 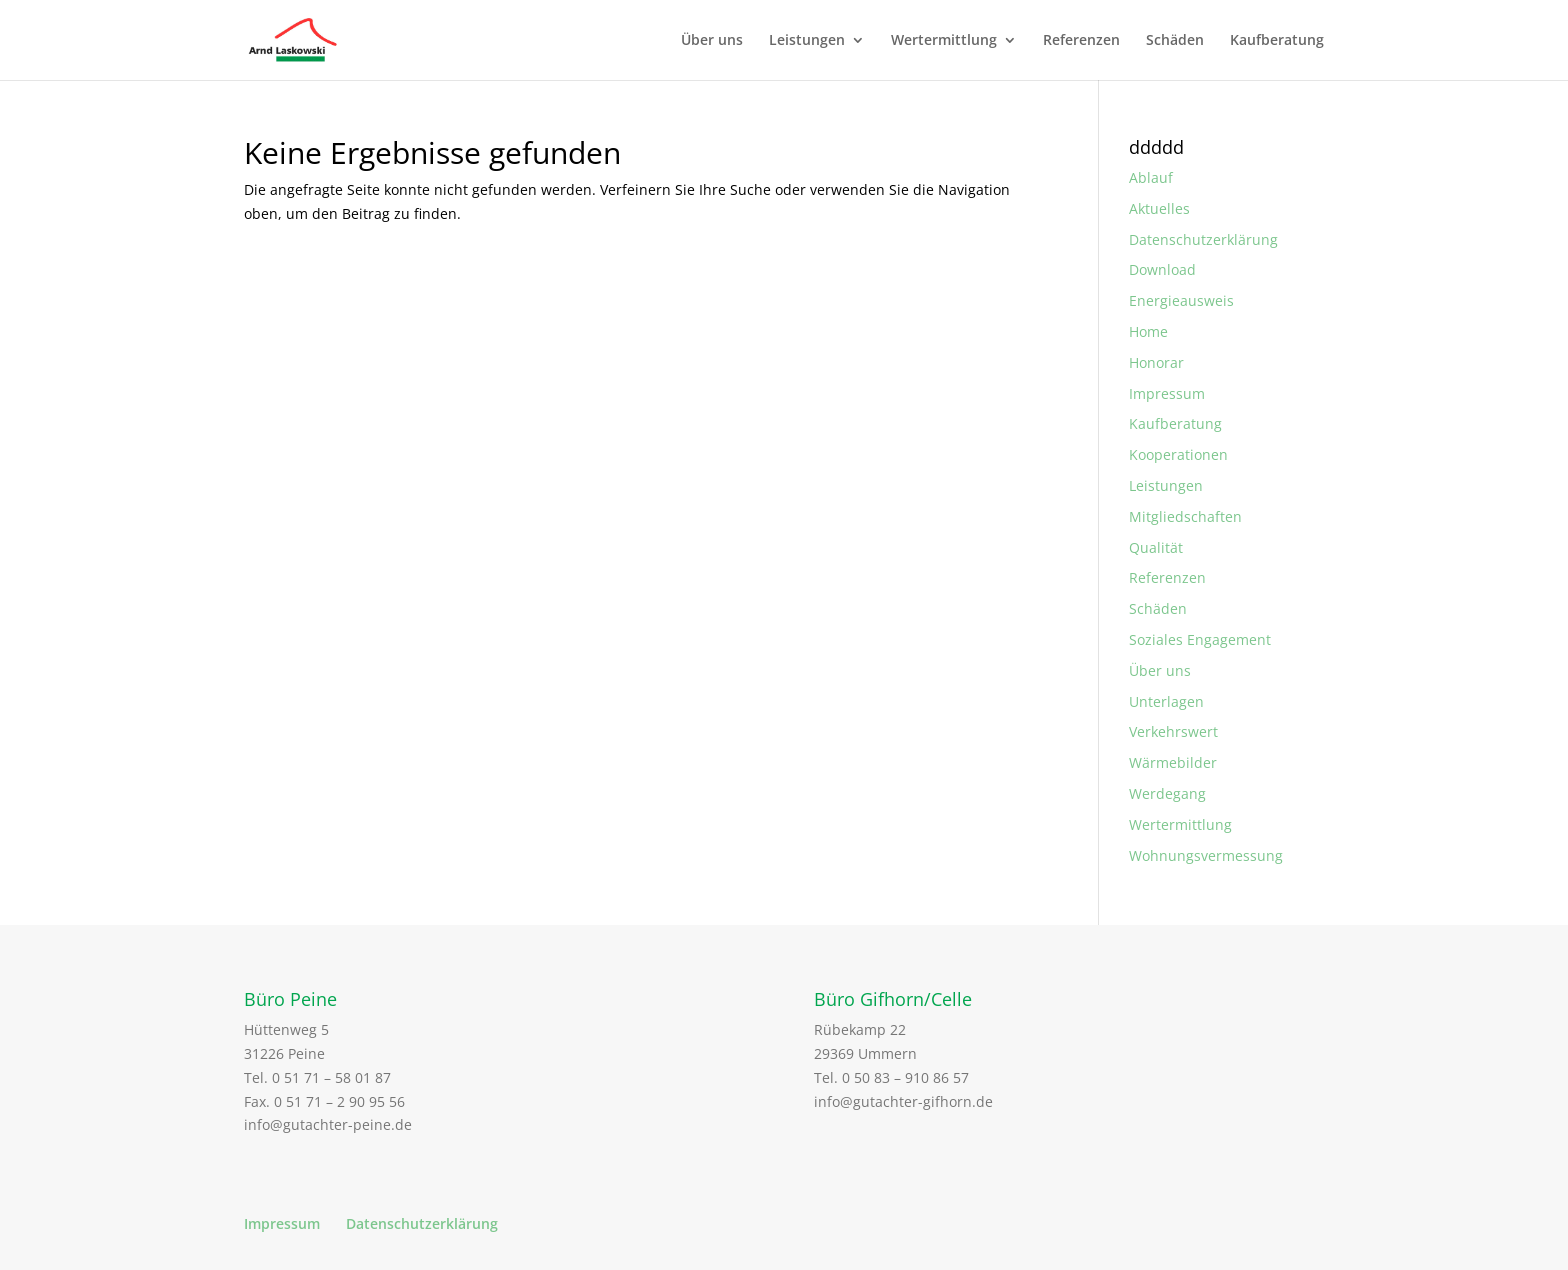 I want to click on Aktuelles, so click(x=1159, y=208).